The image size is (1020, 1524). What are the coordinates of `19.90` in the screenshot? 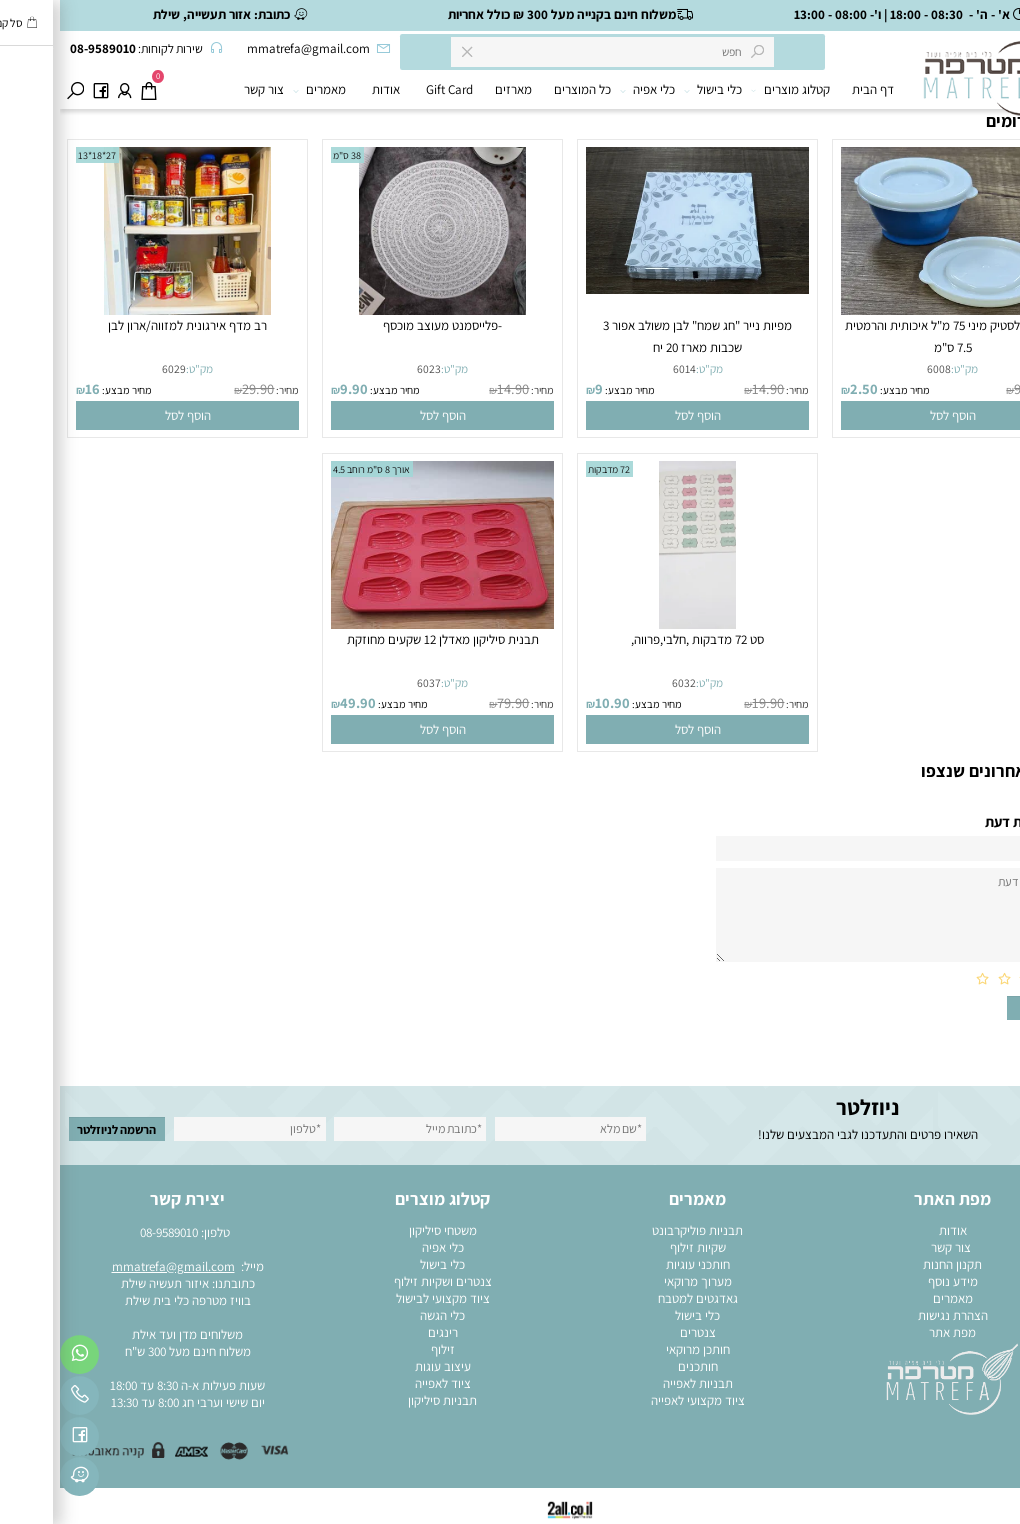 It's located at (708, 702).